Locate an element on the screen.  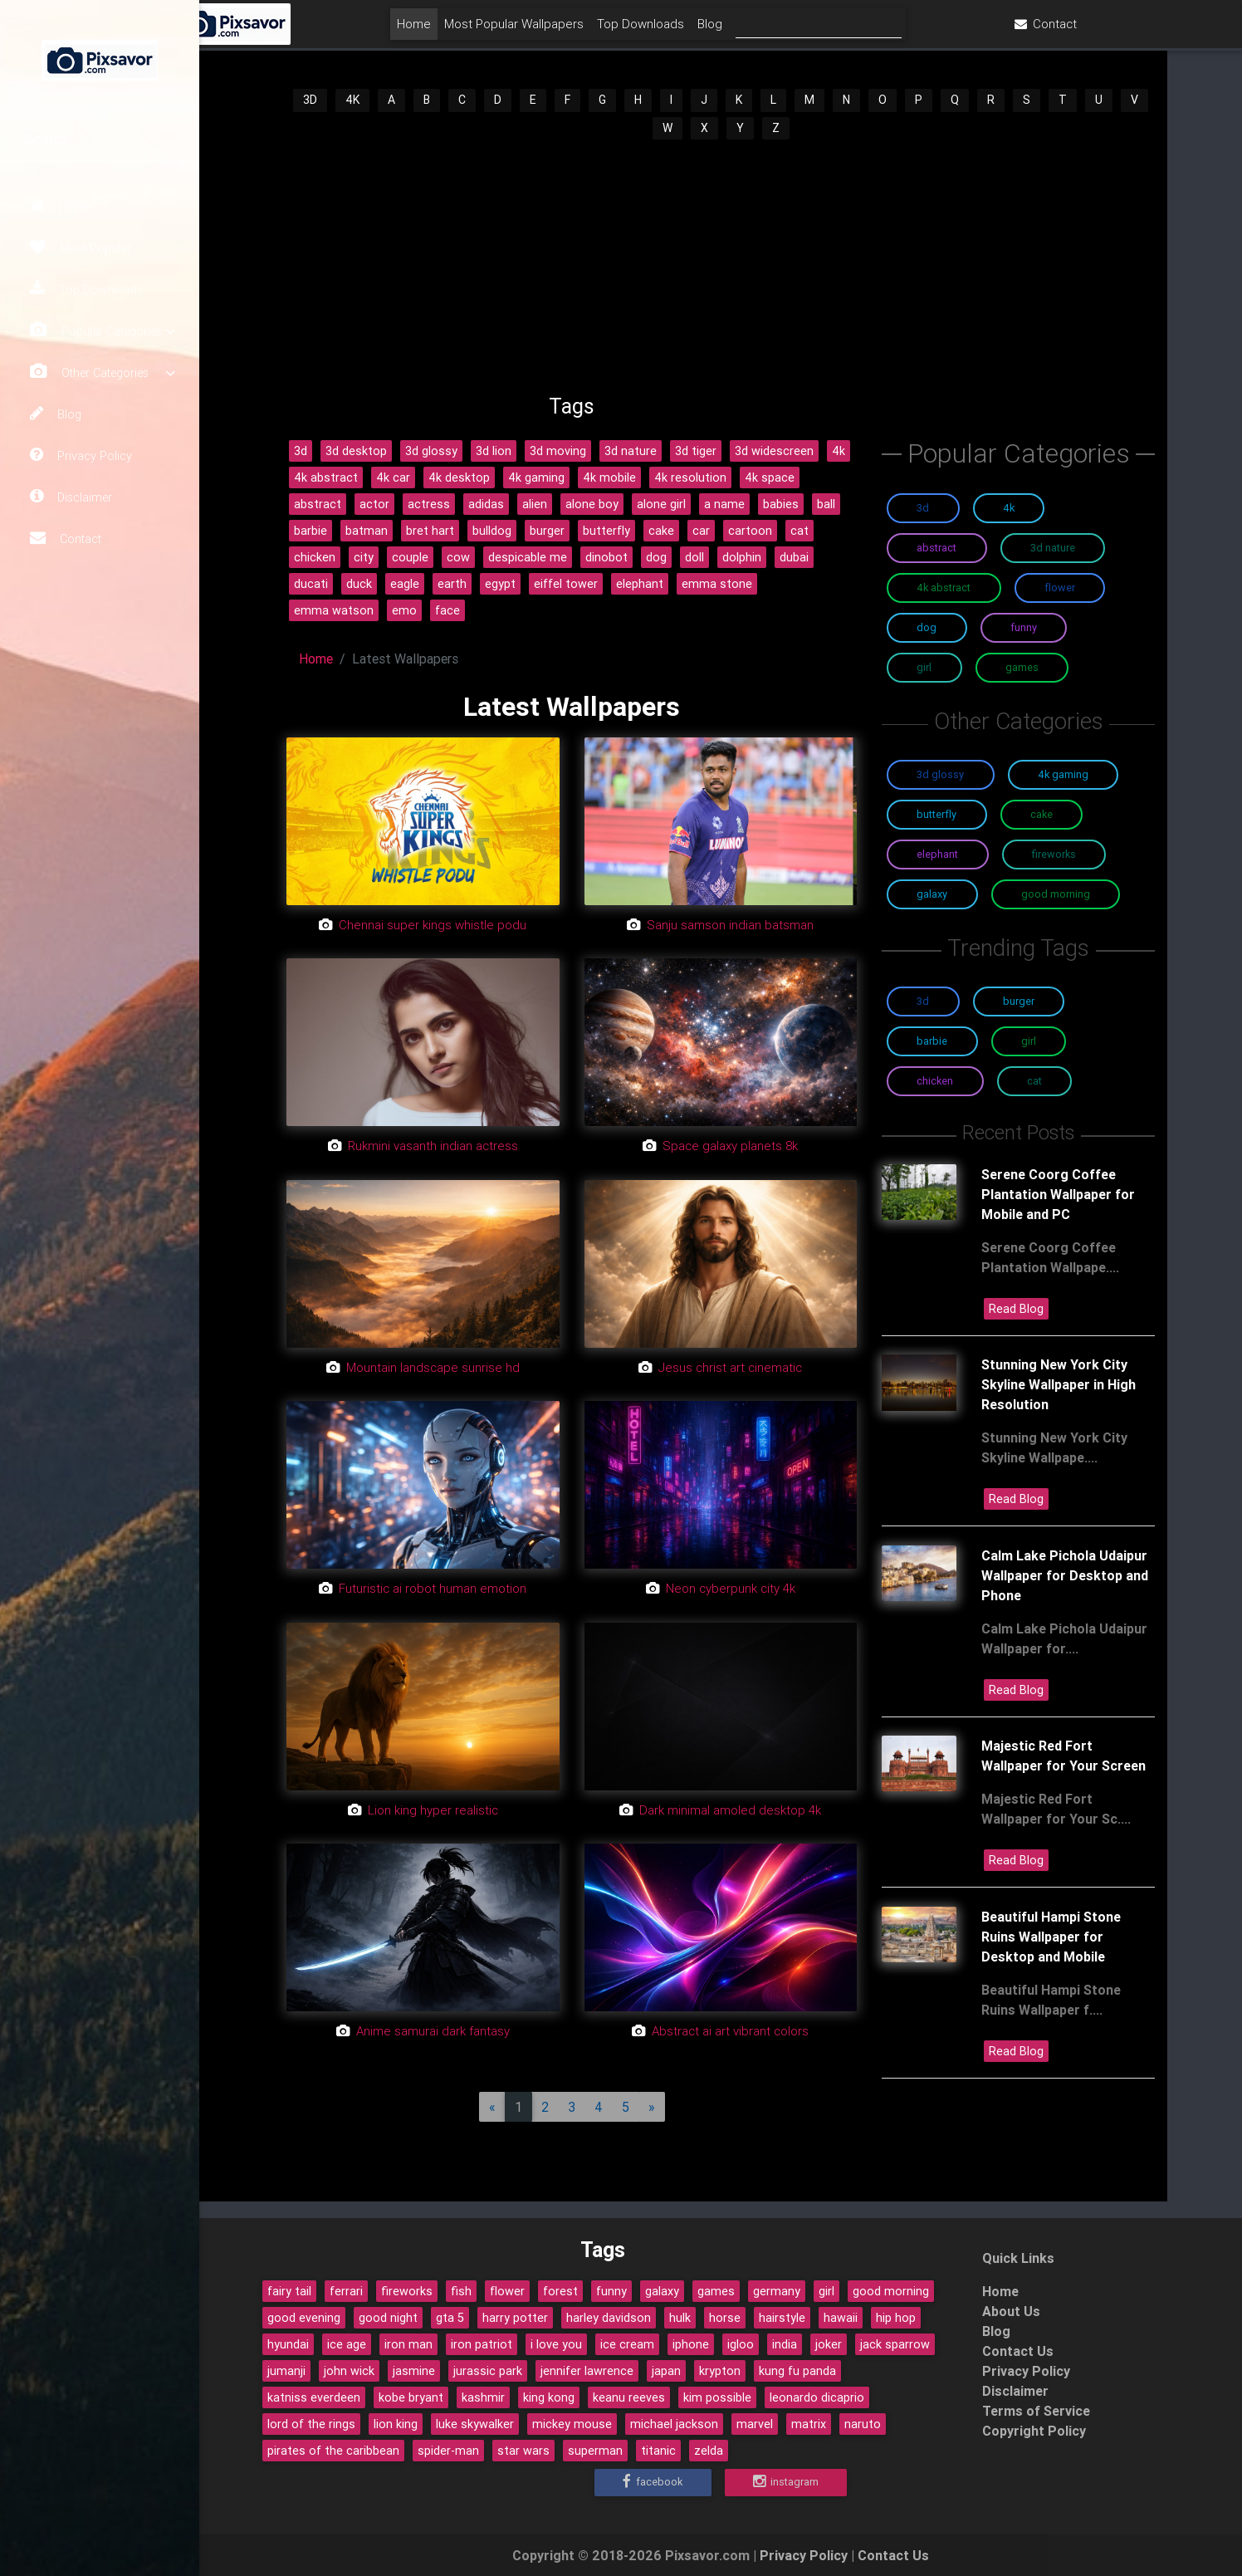
cat is located at coordinates (799, 530).